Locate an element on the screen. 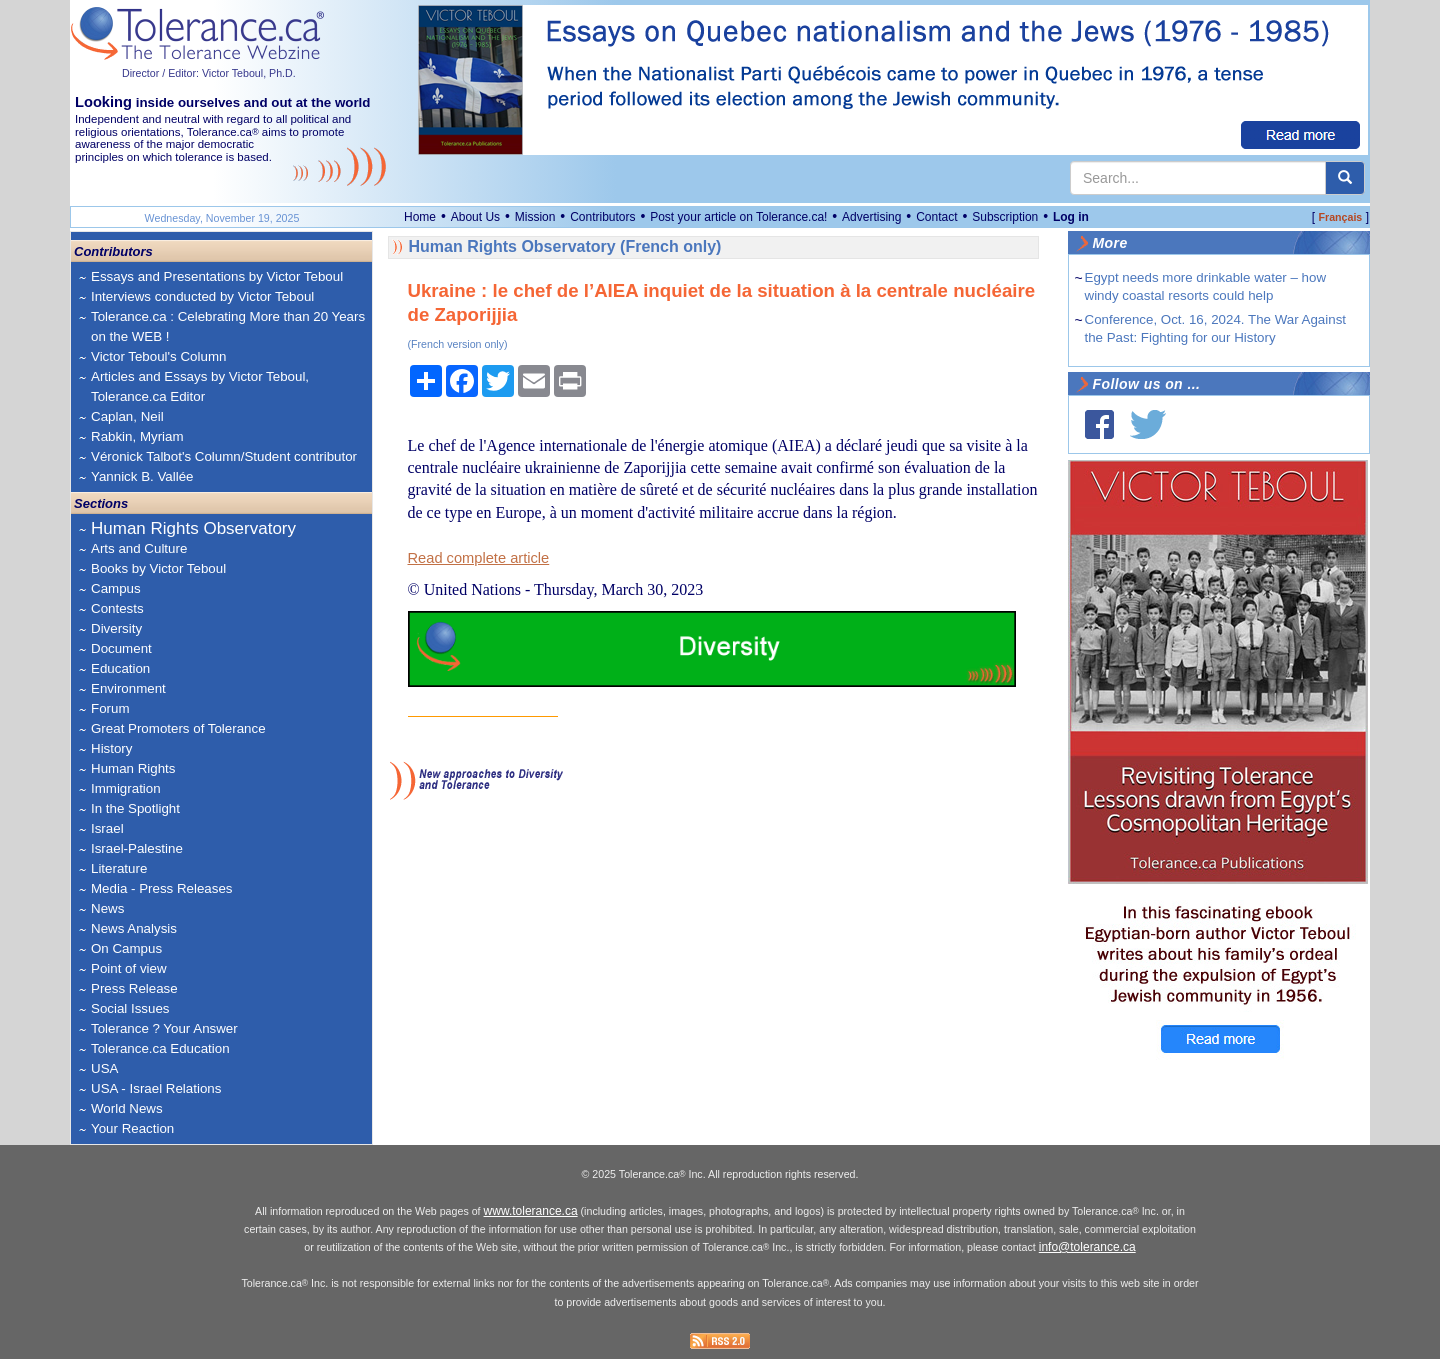  Diversity is located at coordinates (116, 628).